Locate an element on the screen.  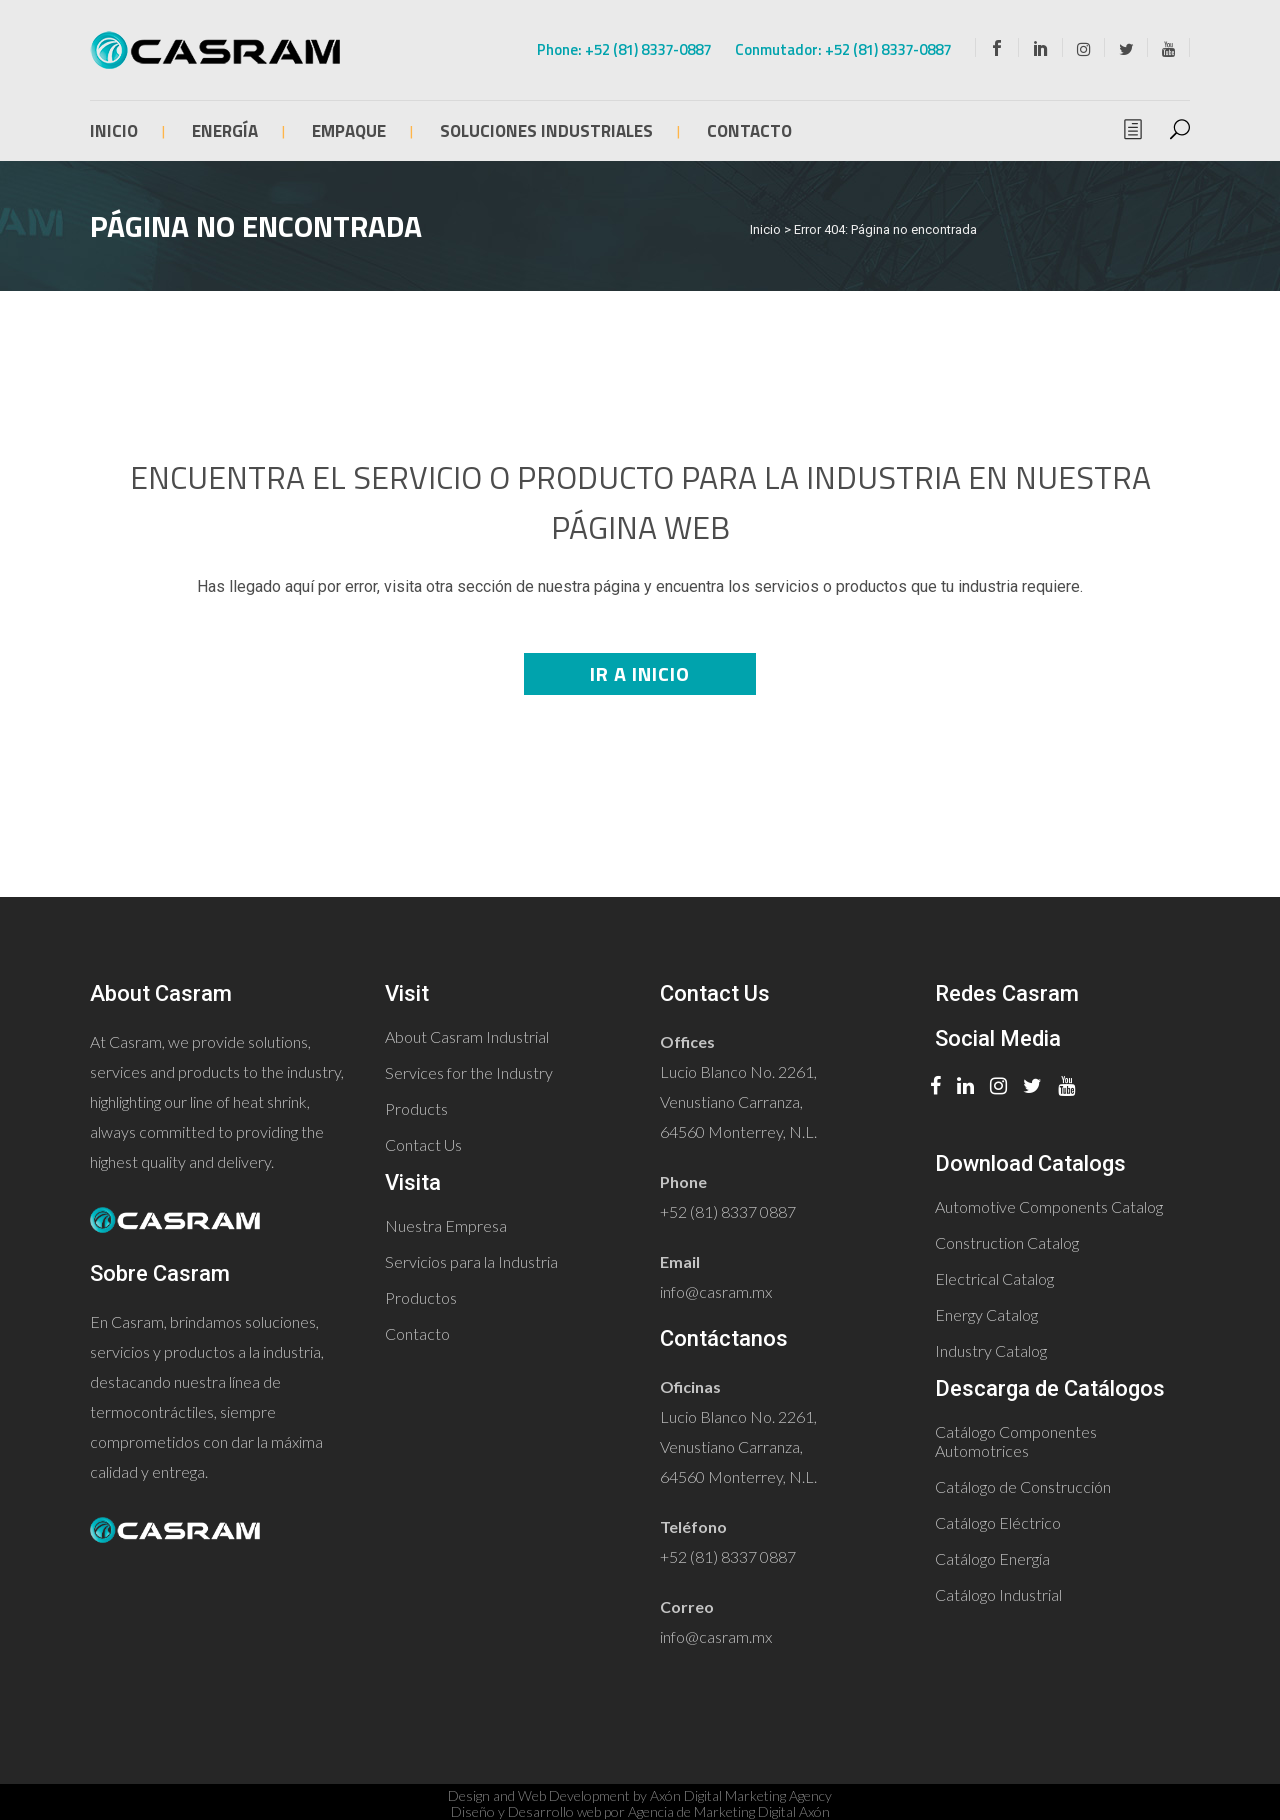
Services for the Industry is located at coordinates (469, 1072).